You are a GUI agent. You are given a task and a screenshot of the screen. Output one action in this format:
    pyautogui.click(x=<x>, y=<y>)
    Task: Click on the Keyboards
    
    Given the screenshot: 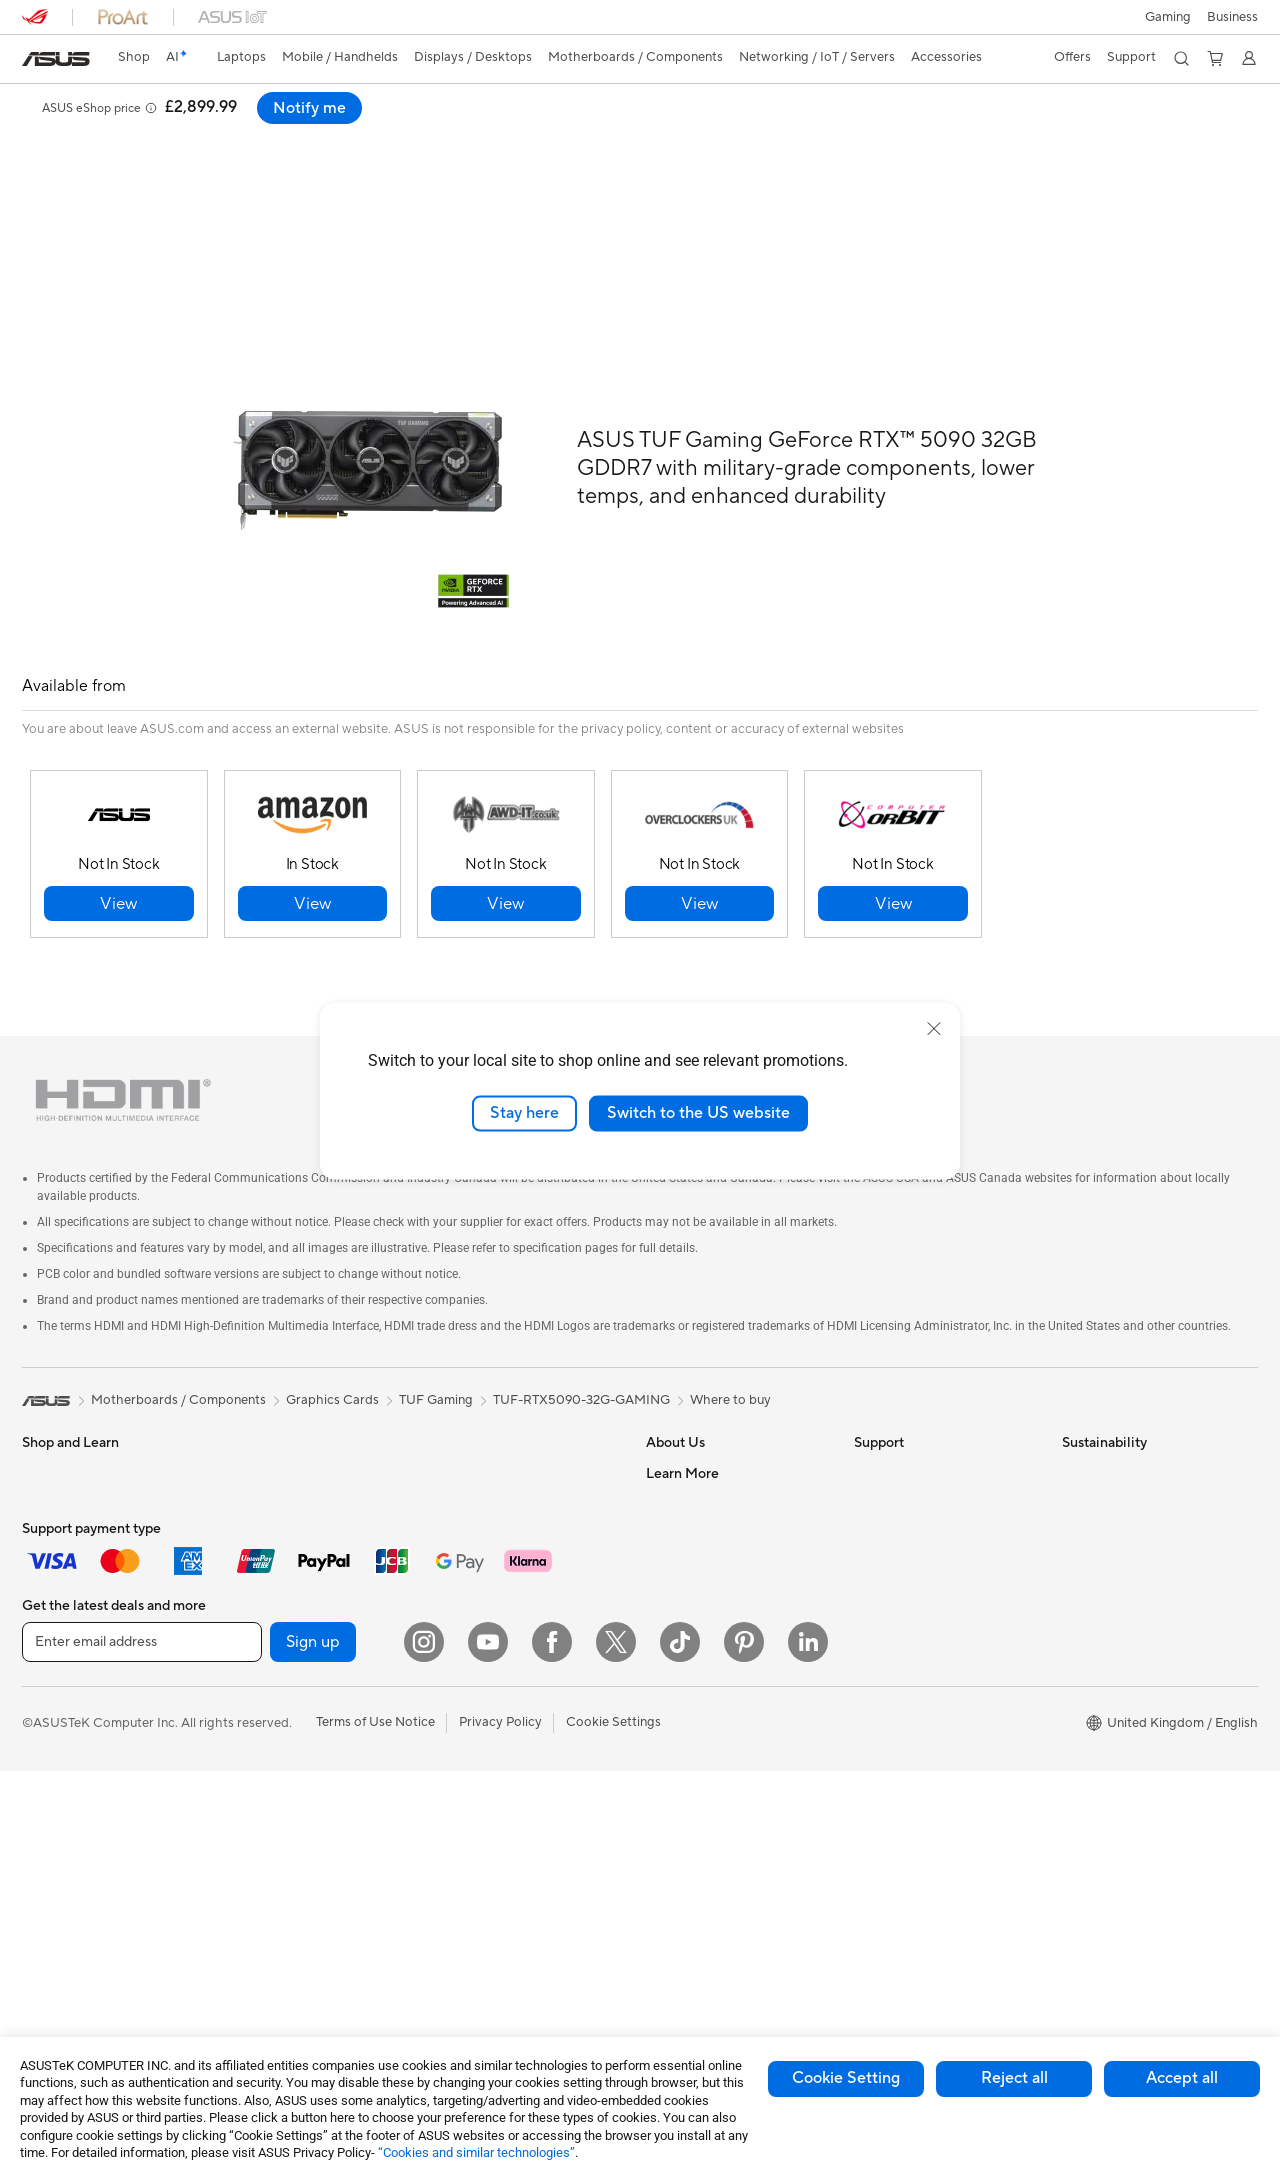 What is the action you would take?
    pyautogui.click(x=467, y=1625)
    